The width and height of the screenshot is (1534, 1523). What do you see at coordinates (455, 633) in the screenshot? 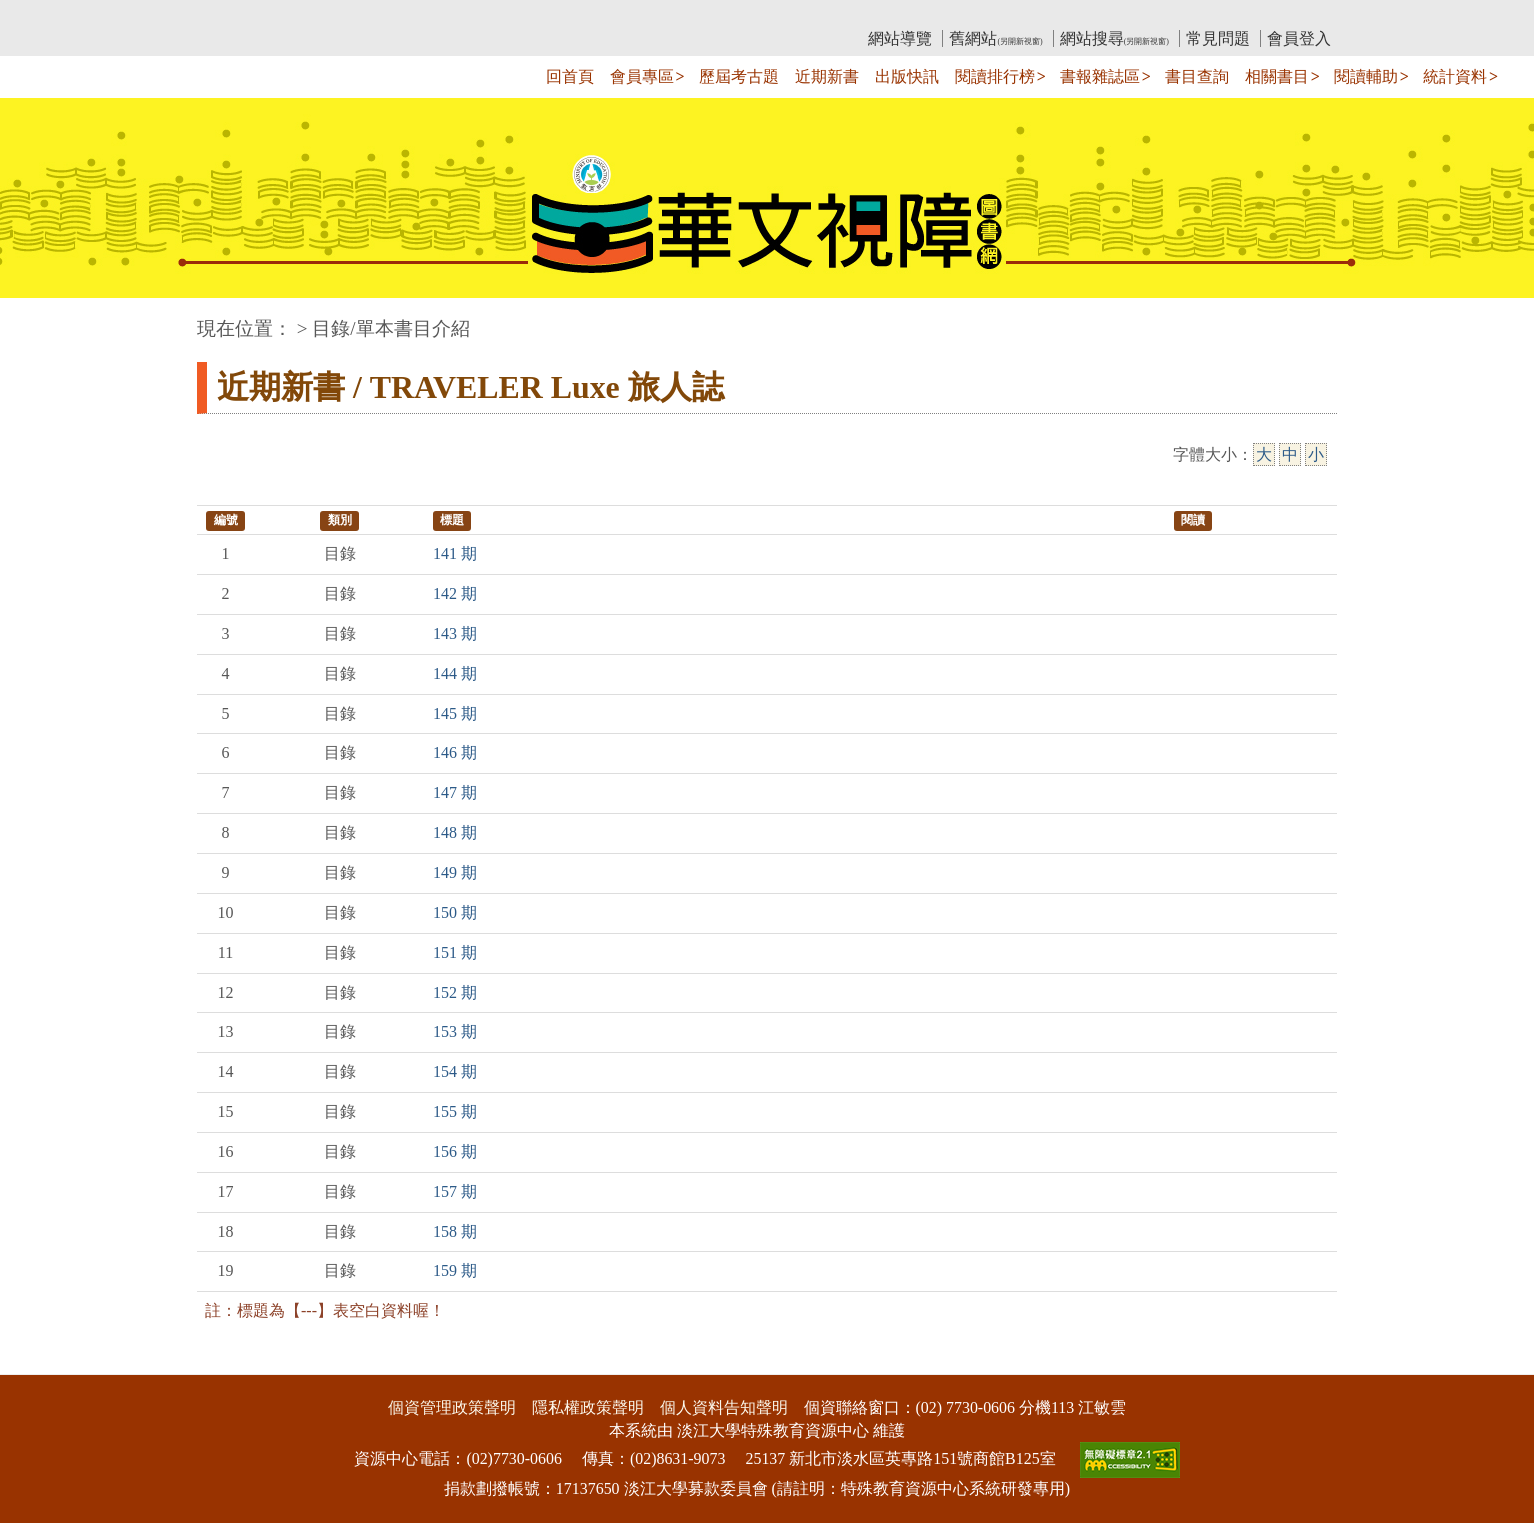
I see `143 期` at bounding box center [455, 633].